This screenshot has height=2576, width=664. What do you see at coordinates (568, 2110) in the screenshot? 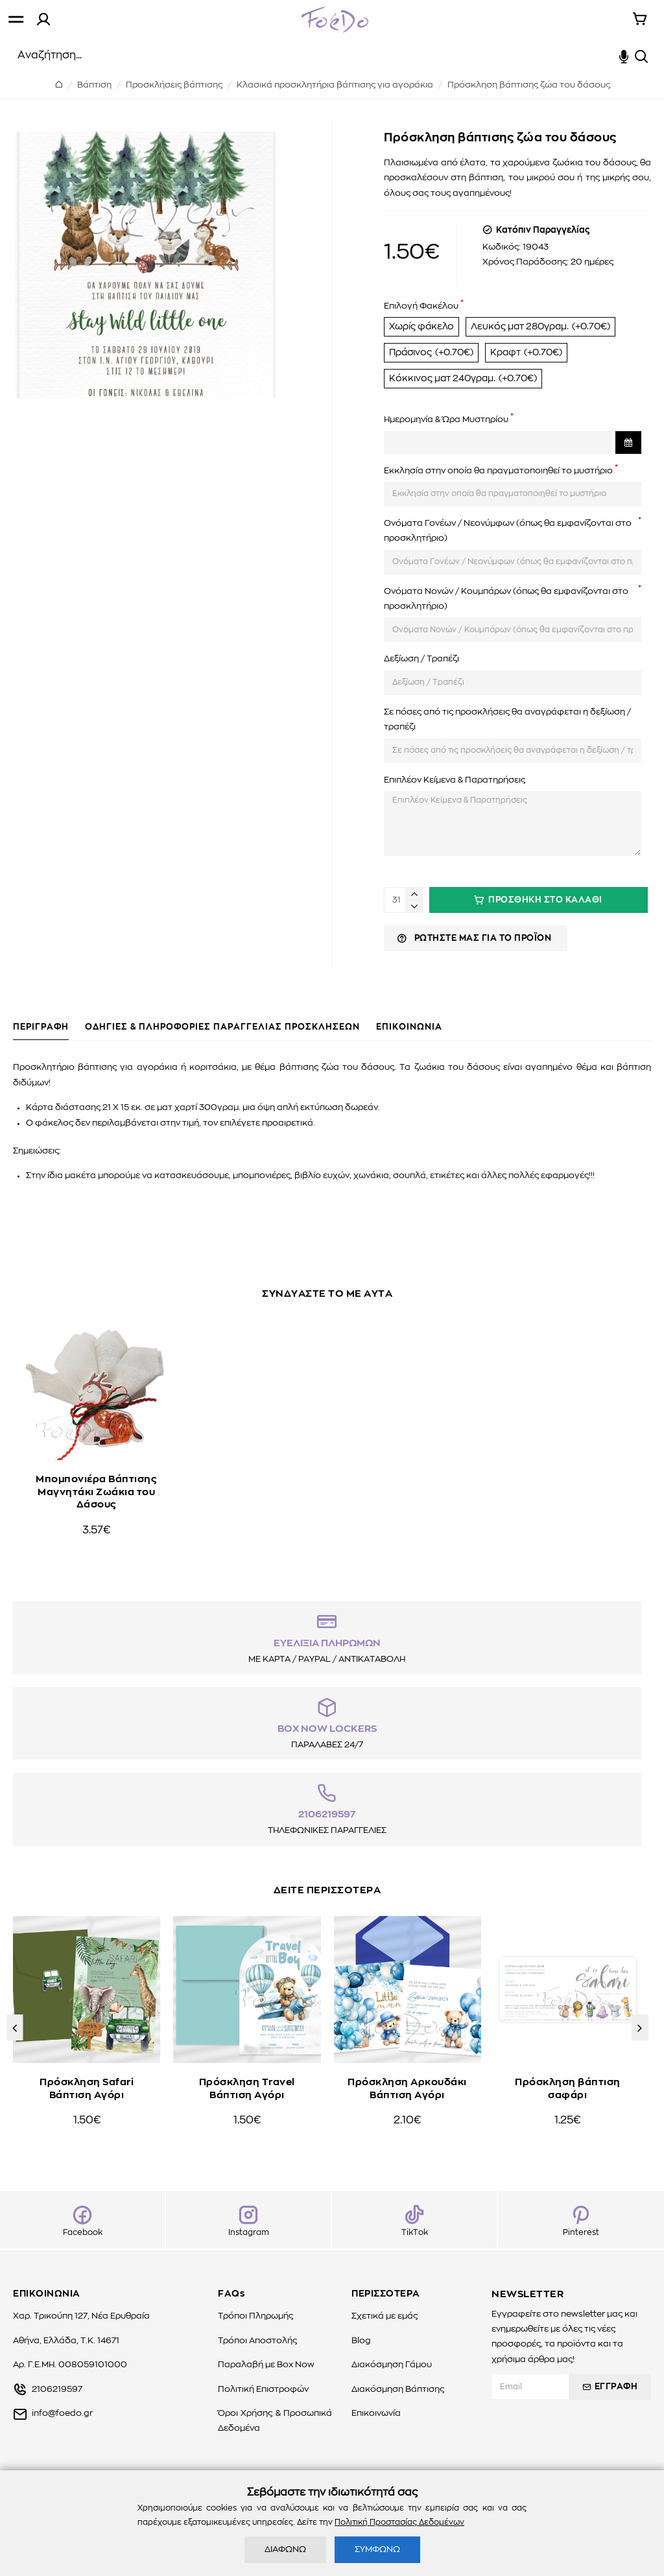
I see `Πρόσκληση βάπτιση σαφάρι` at bounding box center [568, 2110].